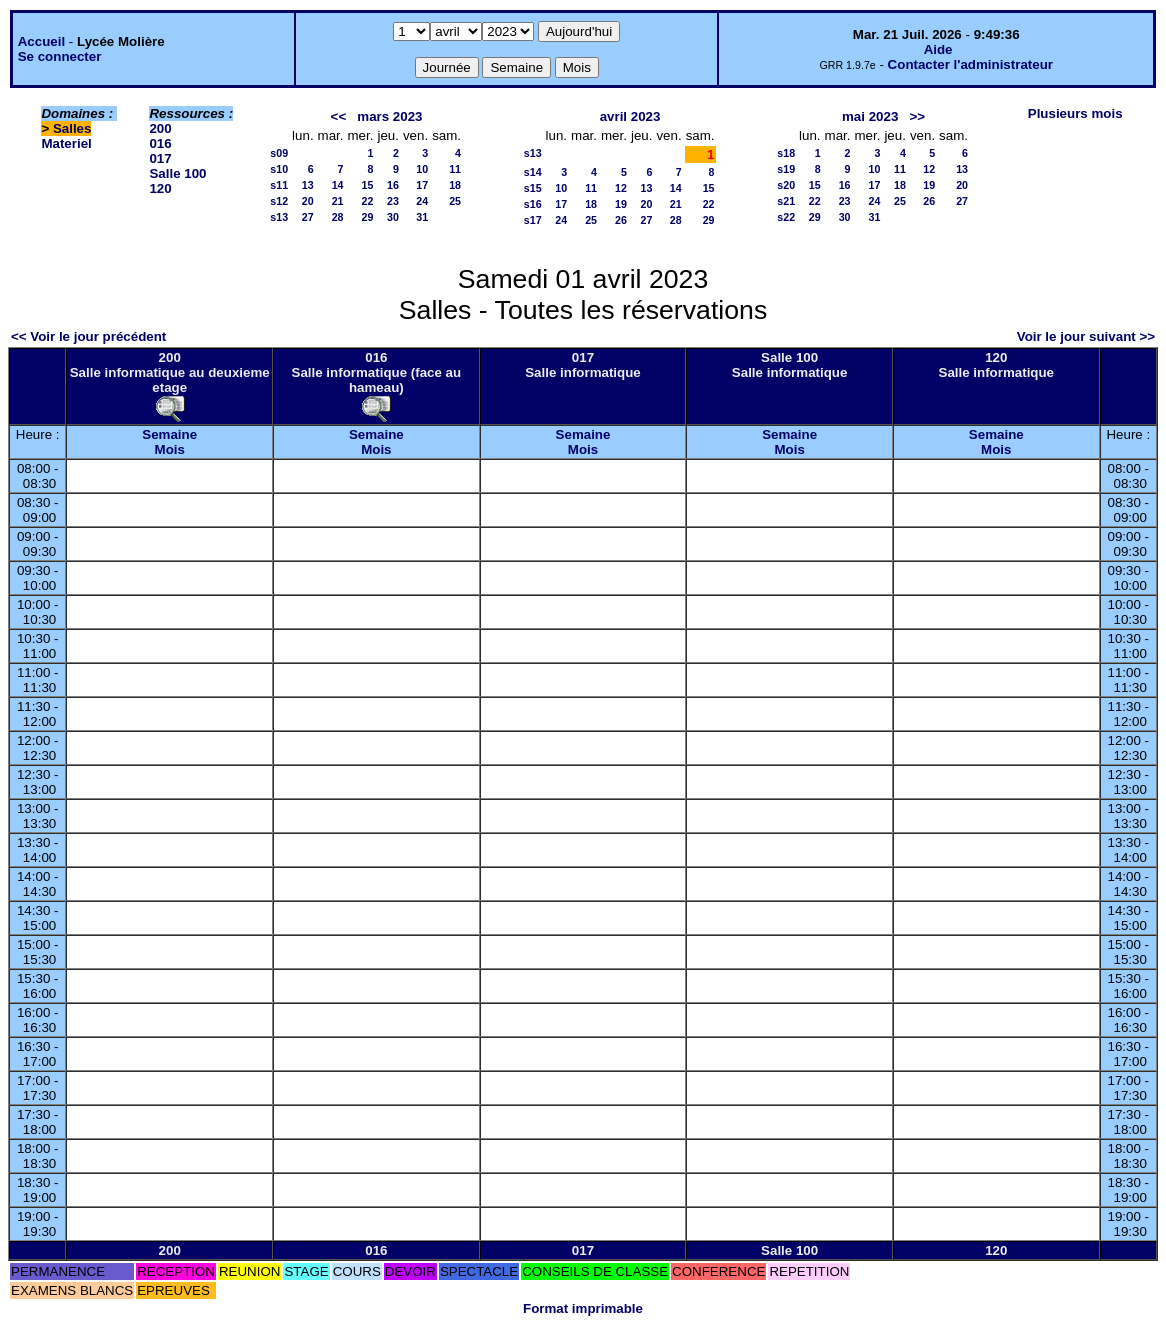 The width and height of the screenshot is (1166, 1324). Describe the element at coordinates (160, 158) in the screenshot. I see `017` at that location.